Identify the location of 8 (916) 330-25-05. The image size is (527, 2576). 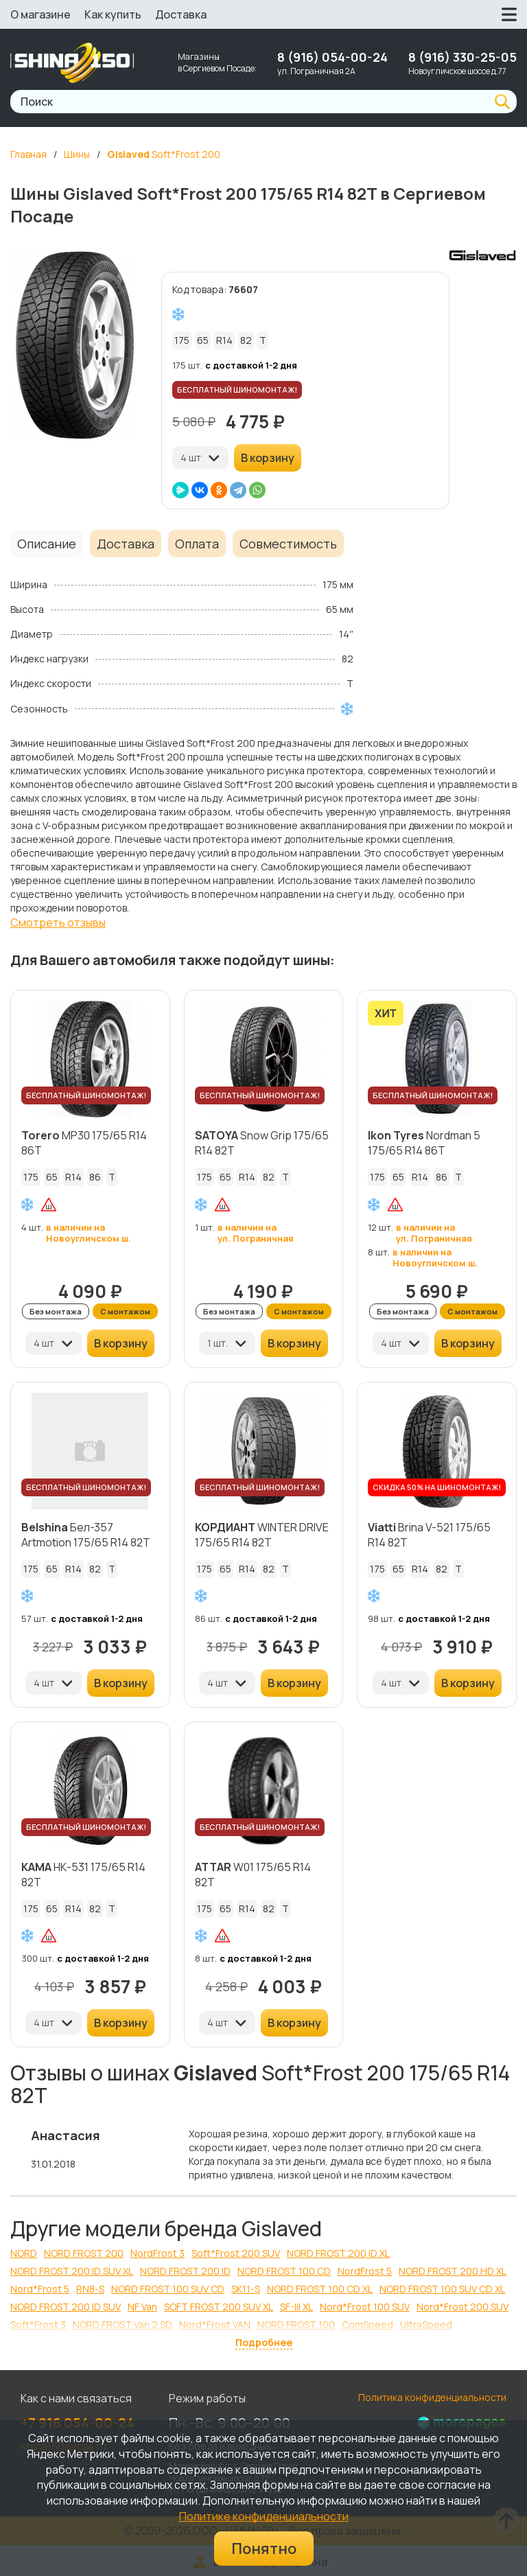
(462, 57).